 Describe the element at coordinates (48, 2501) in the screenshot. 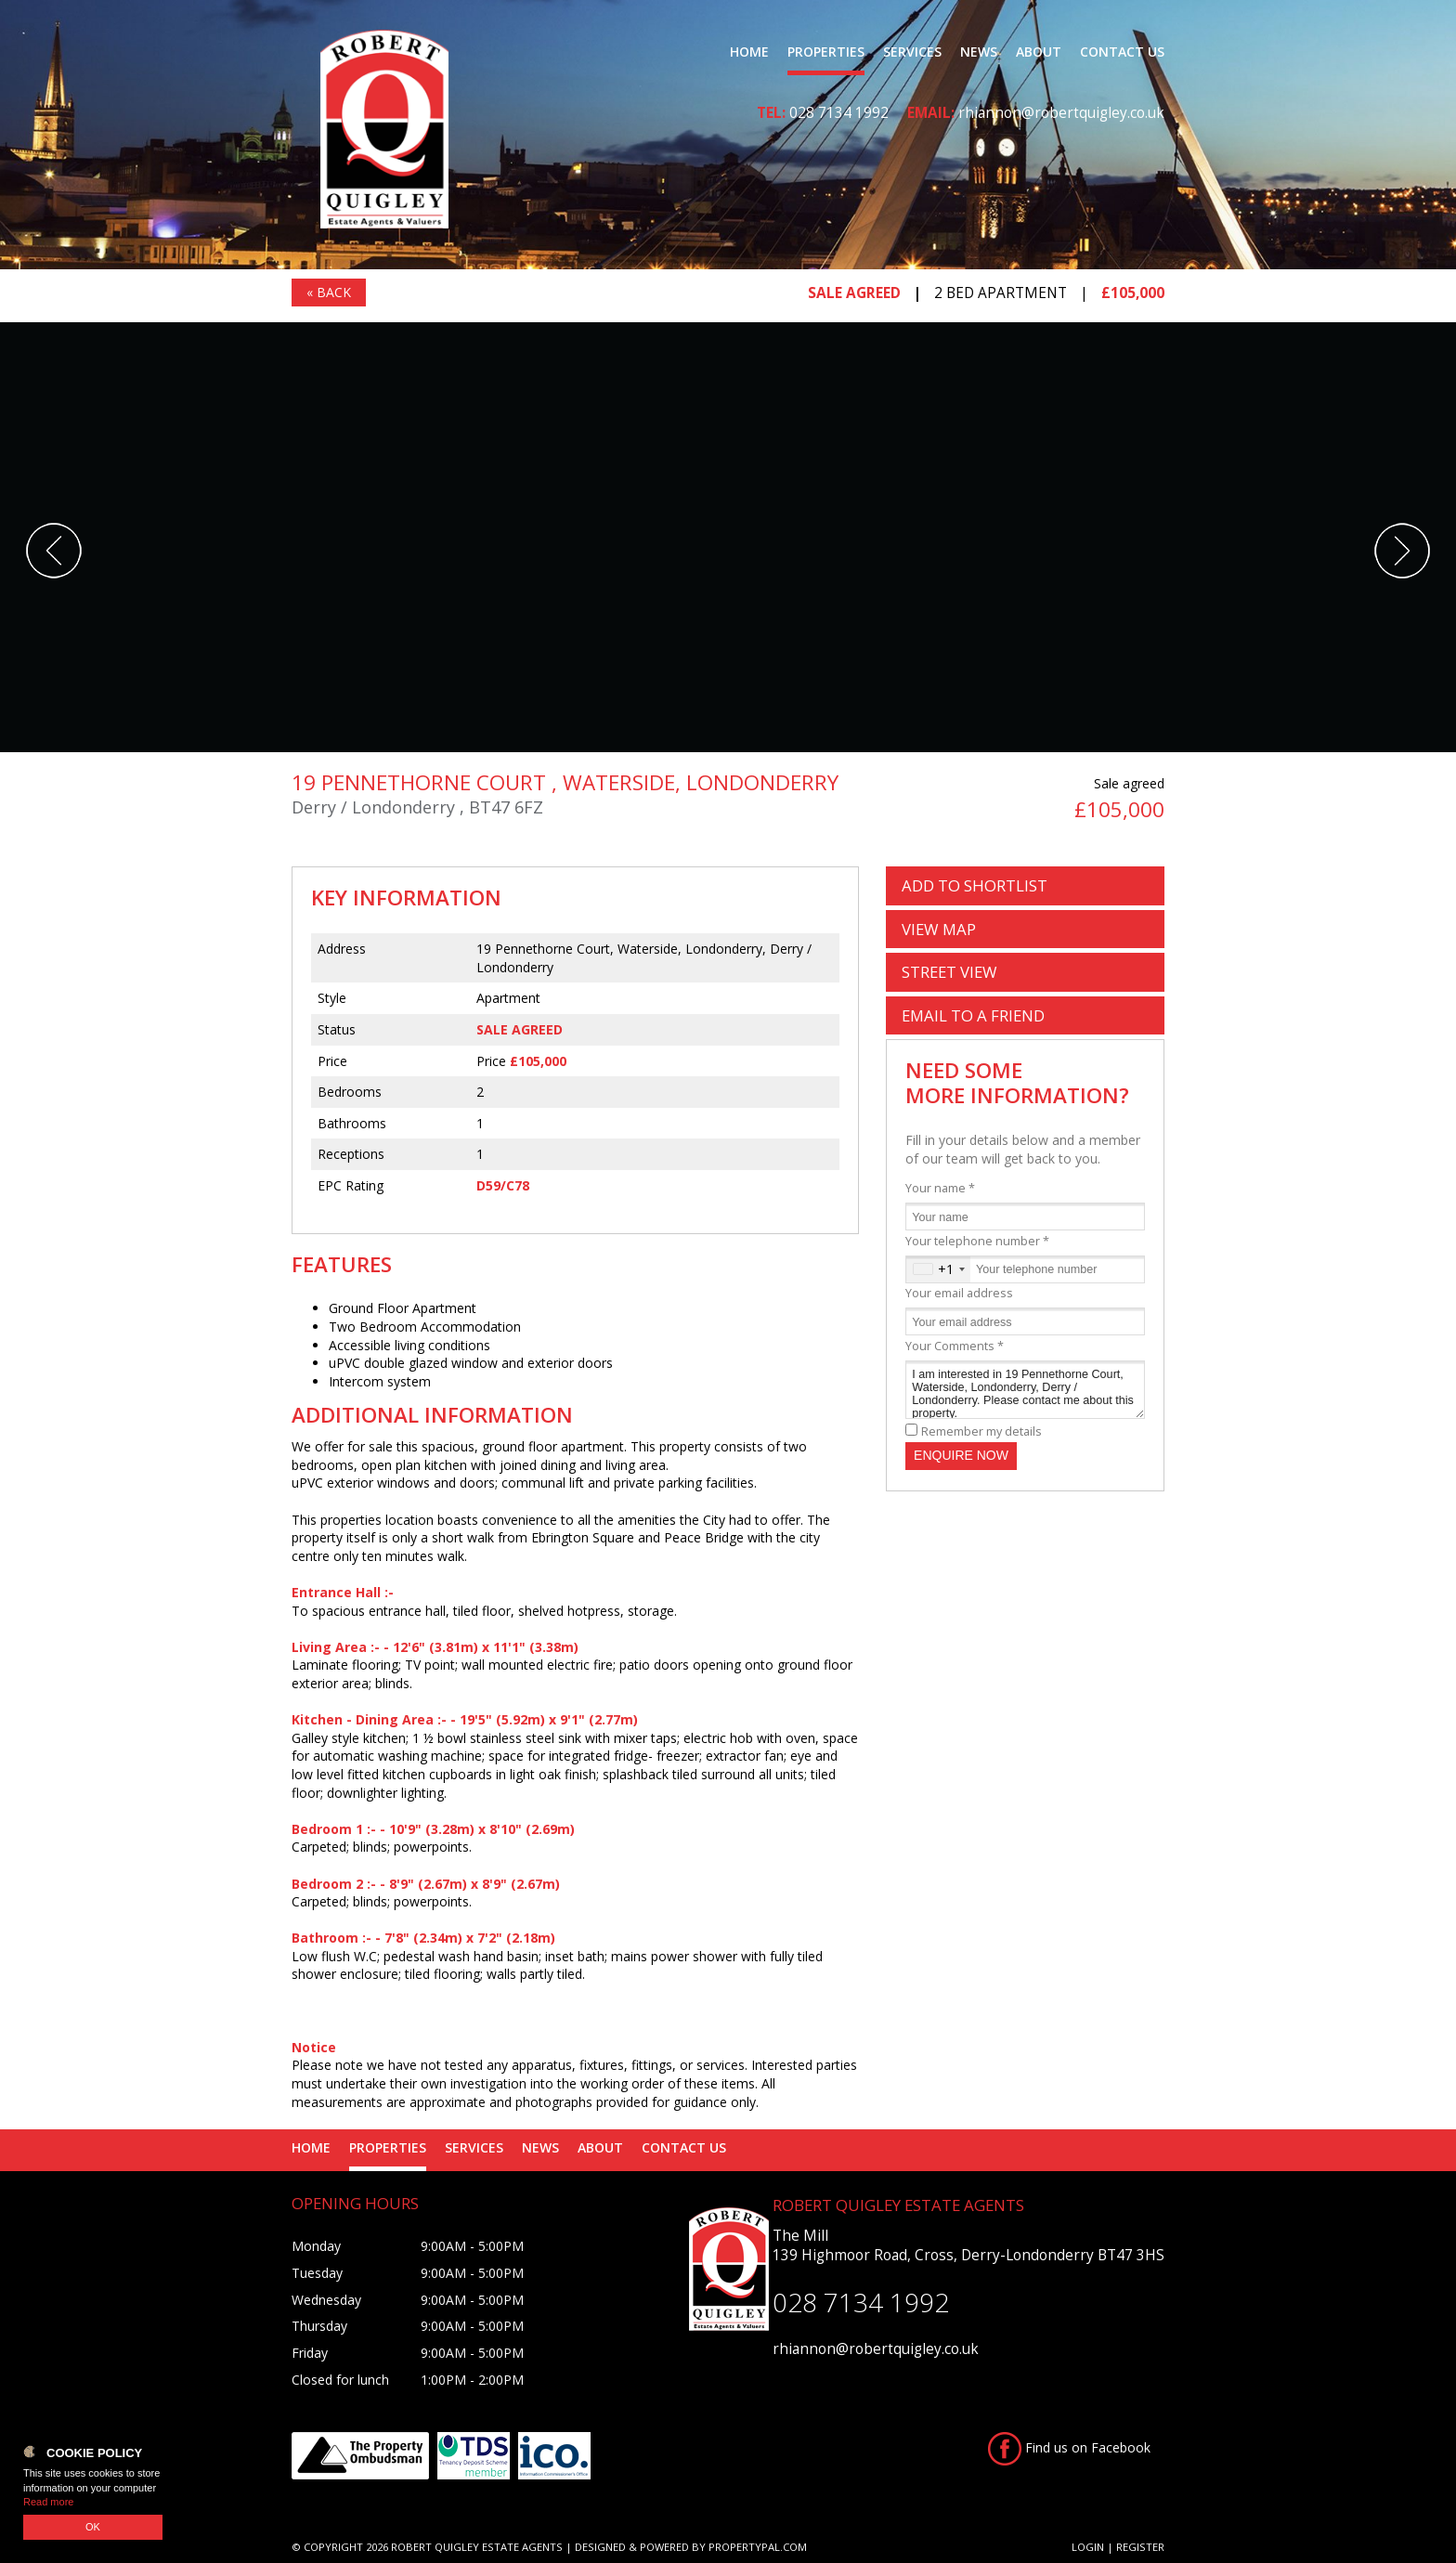

I see `Read more` at that location.